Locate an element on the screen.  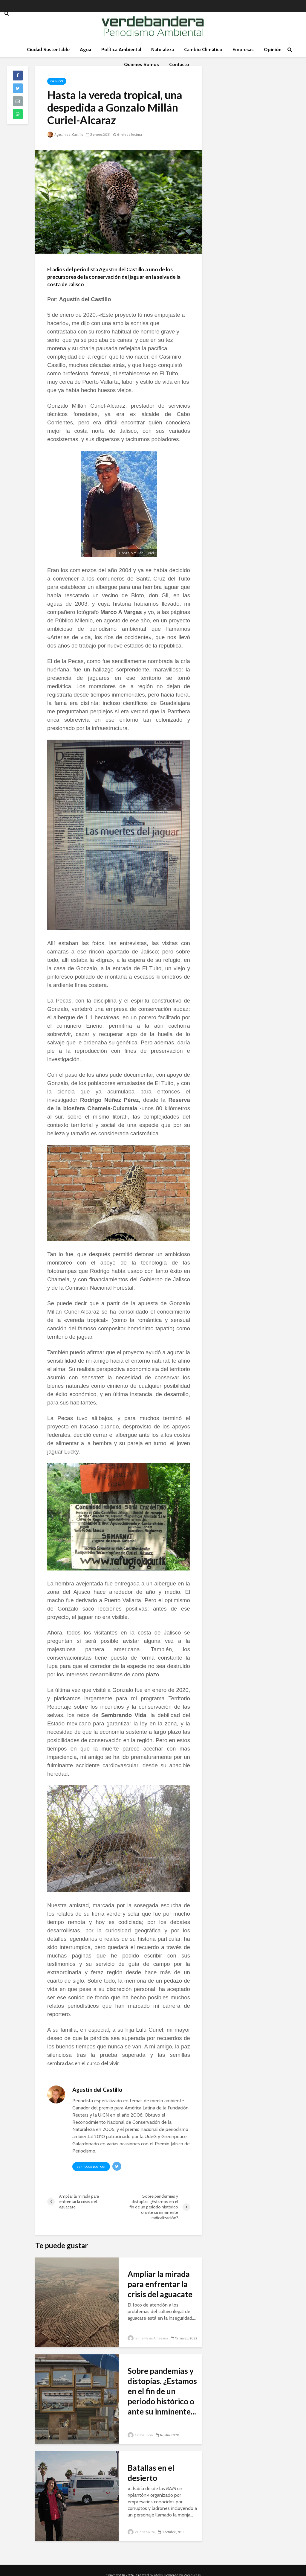
Sobre pandemias y distopías. ¿Estamos en el fin de un periodo histórico o ante su inminente... is located at coordinates (162, 2391).